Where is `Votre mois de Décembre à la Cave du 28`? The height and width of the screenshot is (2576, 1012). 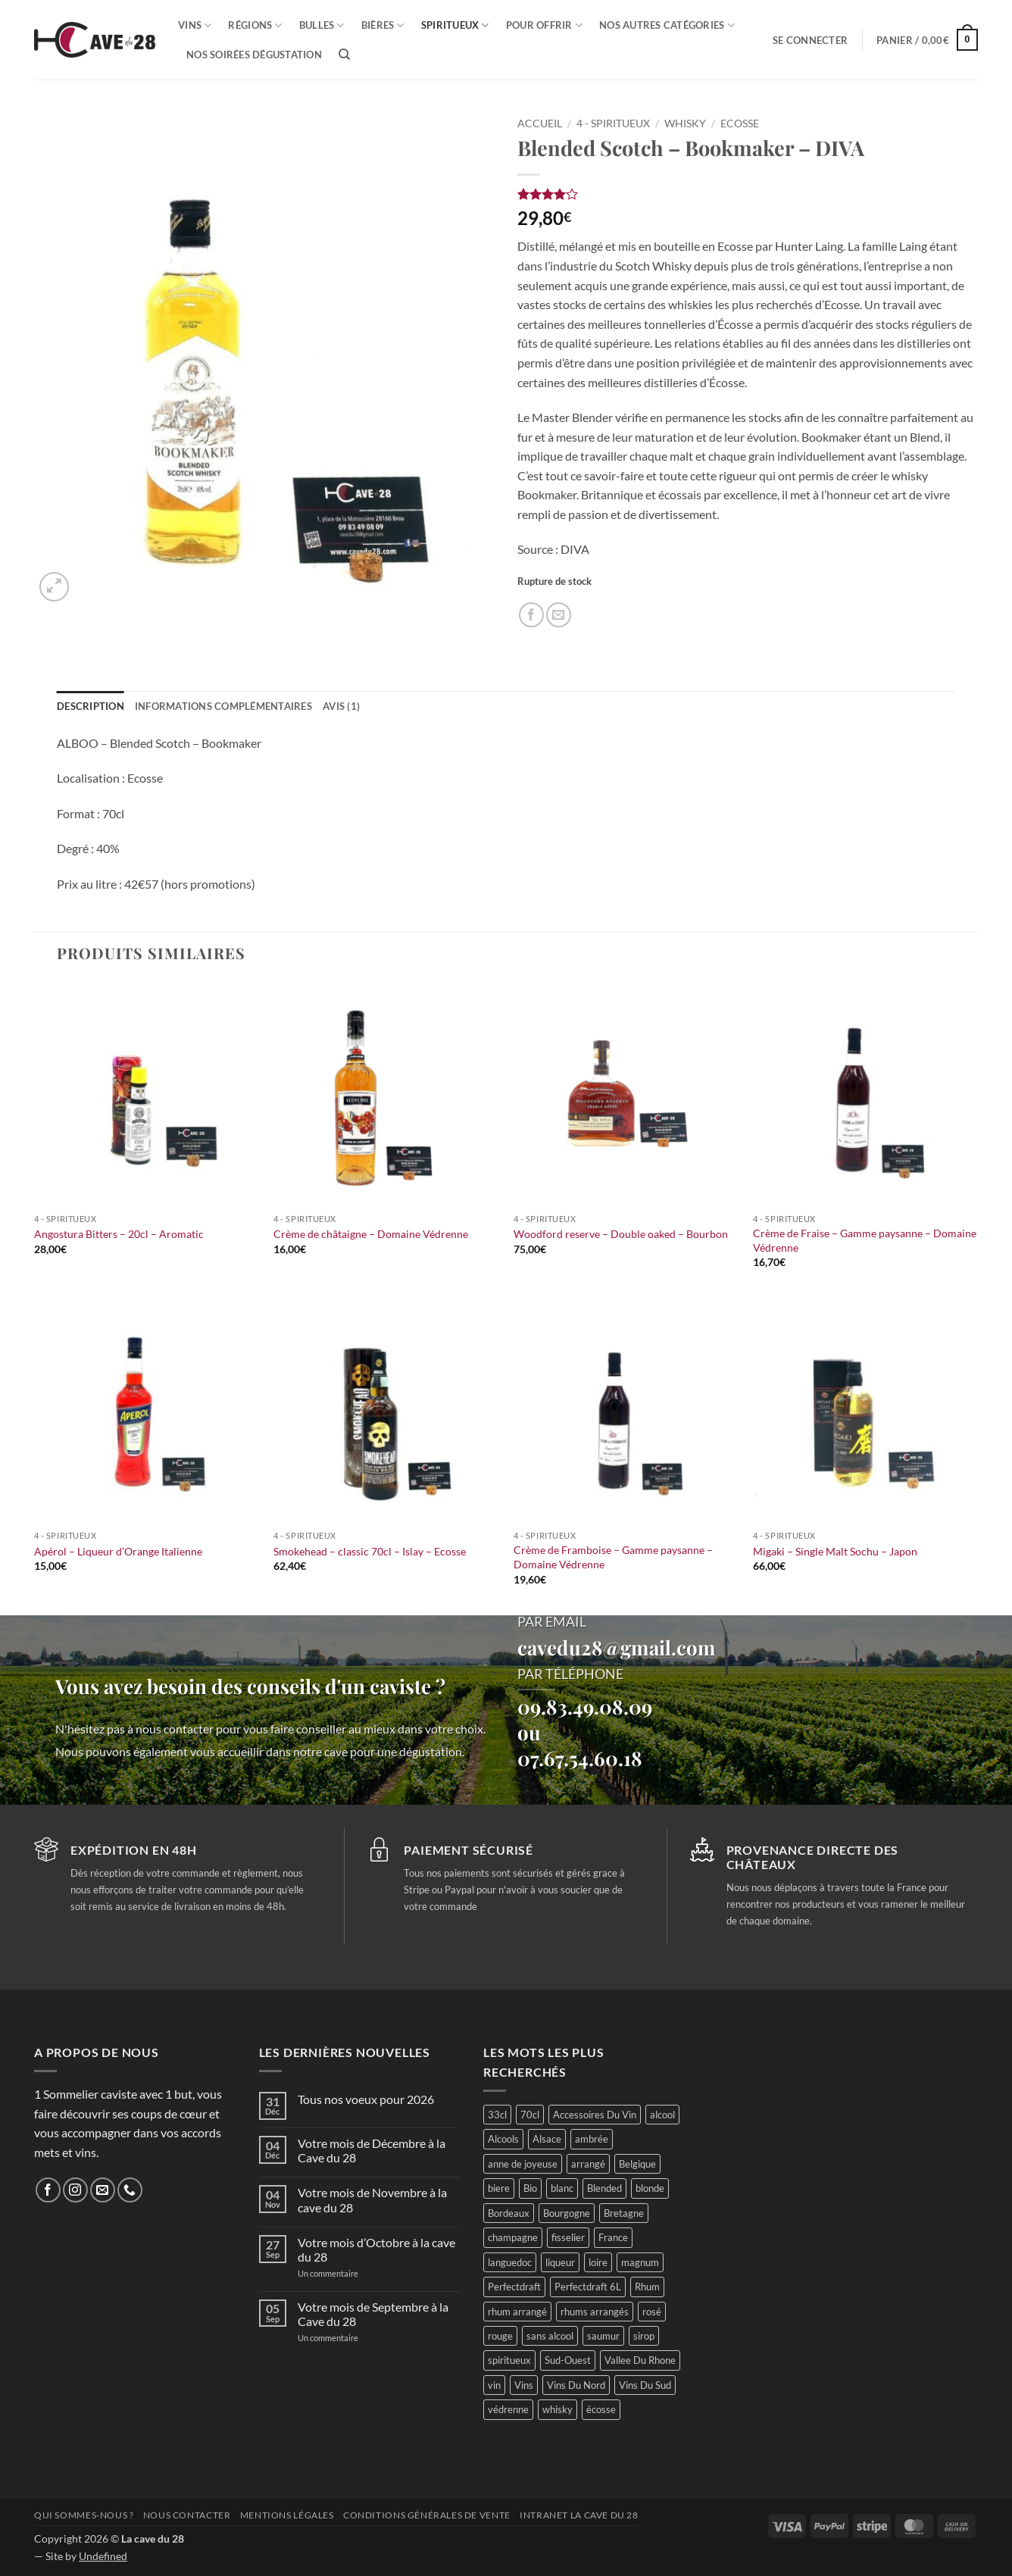 Votre mois de Décembre à la Cave du 28 is located at coordinates (371, 2150).